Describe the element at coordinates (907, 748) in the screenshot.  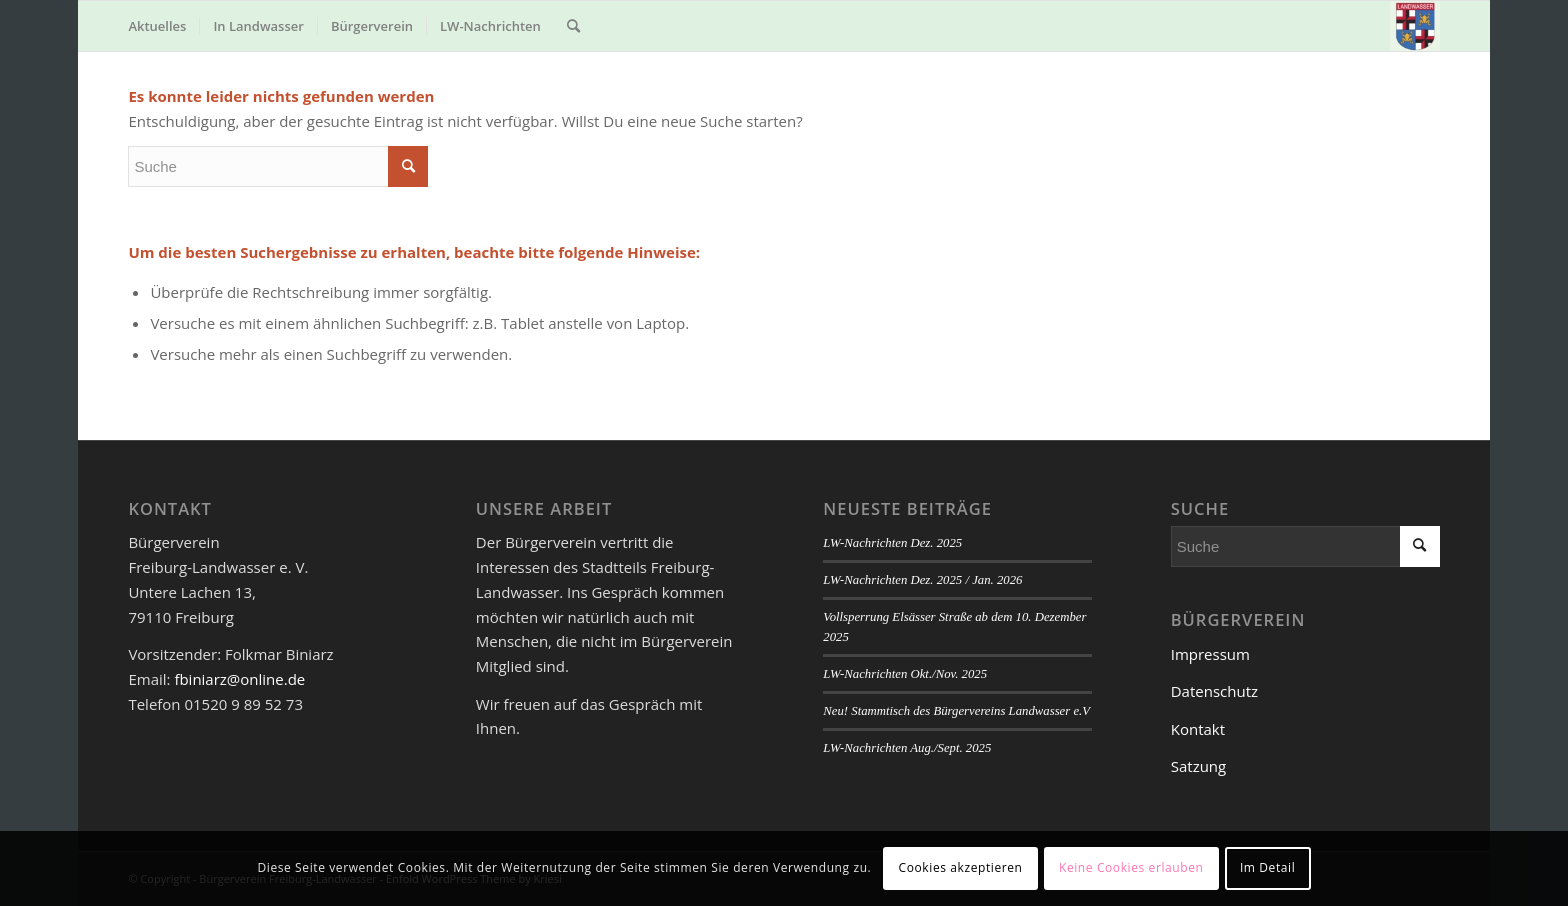
I see `LW-Nachrichten Aug./Sept. 2025` at that location.